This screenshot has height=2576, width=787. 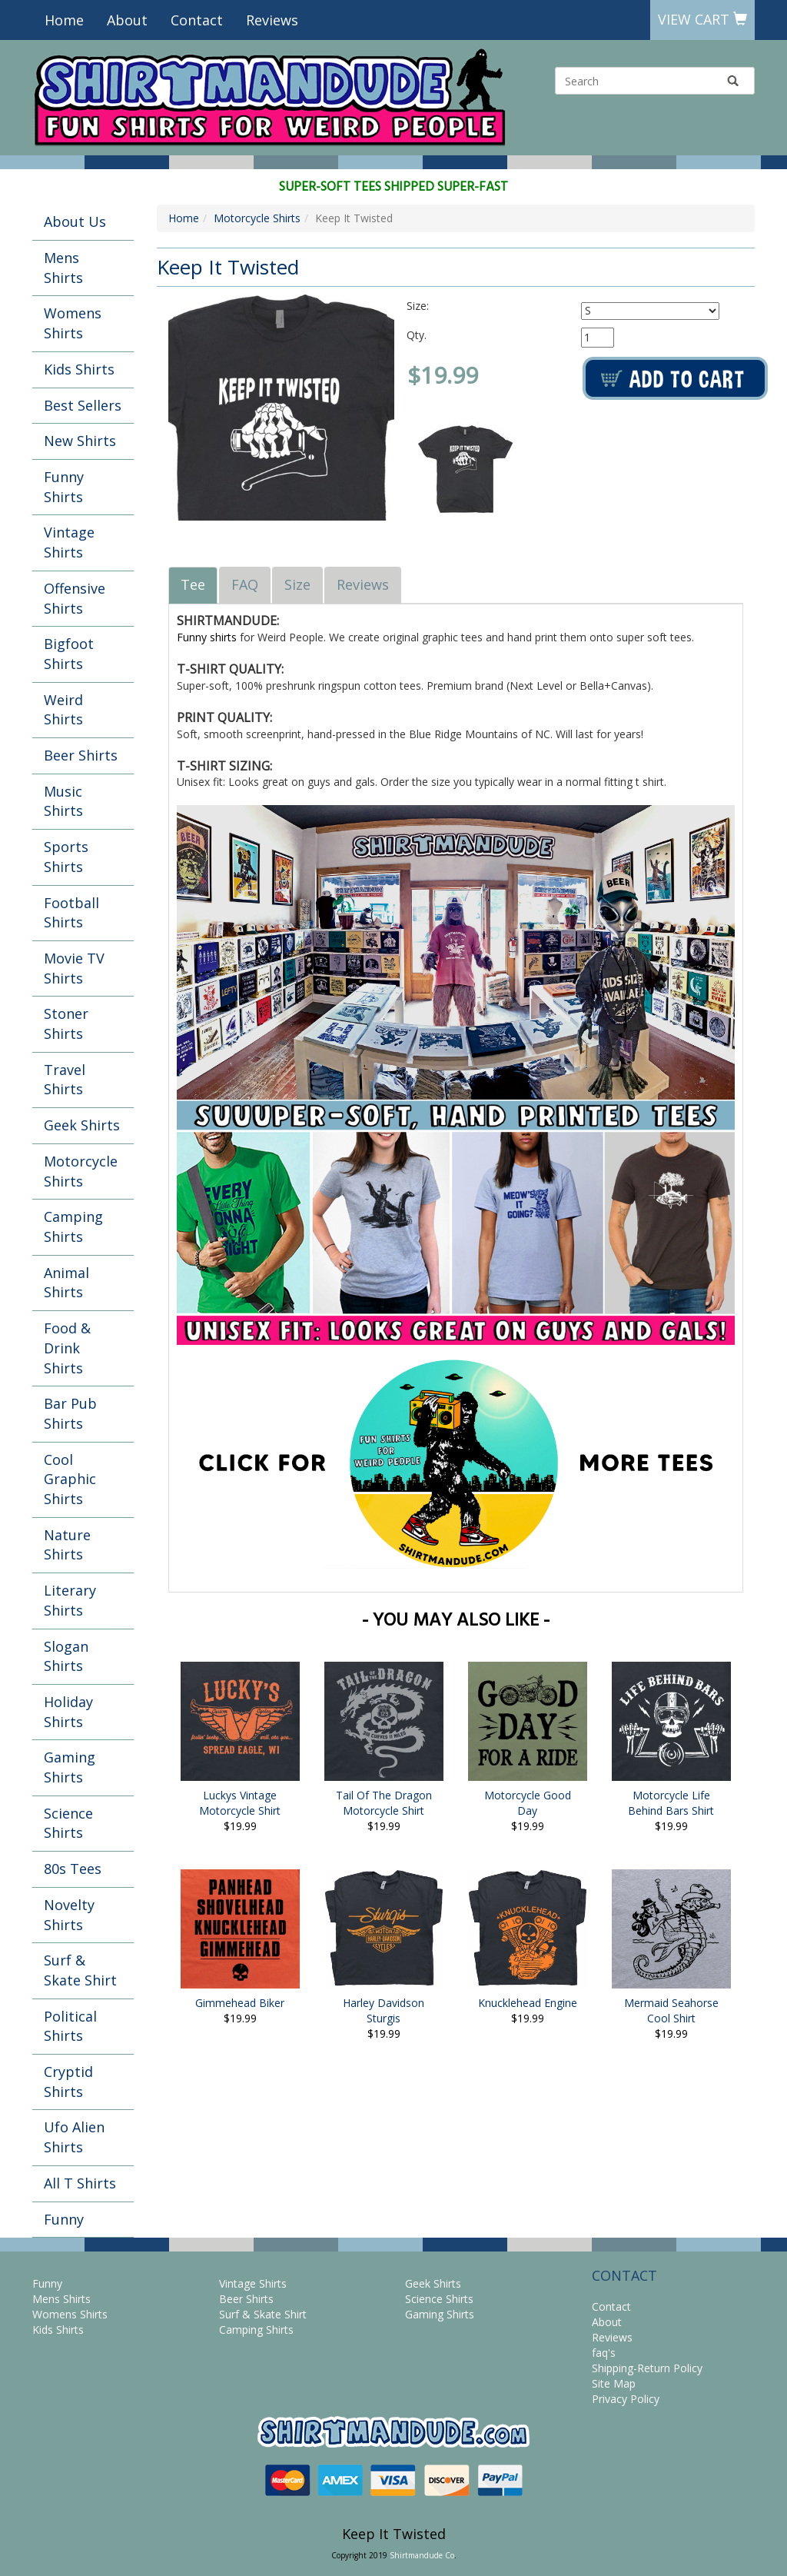 I want to click on Beer Shirts, so click(x=81, y=755).